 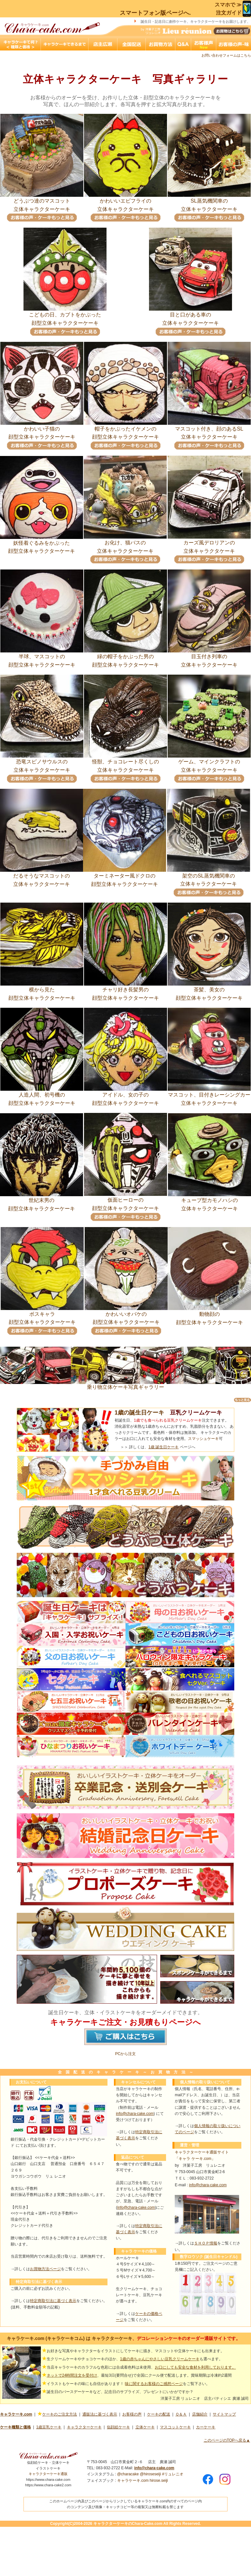 What do you see at coordinates (125, 1201) in the screenshot?
I see `仮面ヒーローの顔型立体キャラクターケーキ` at bounding box center [125, 1201].